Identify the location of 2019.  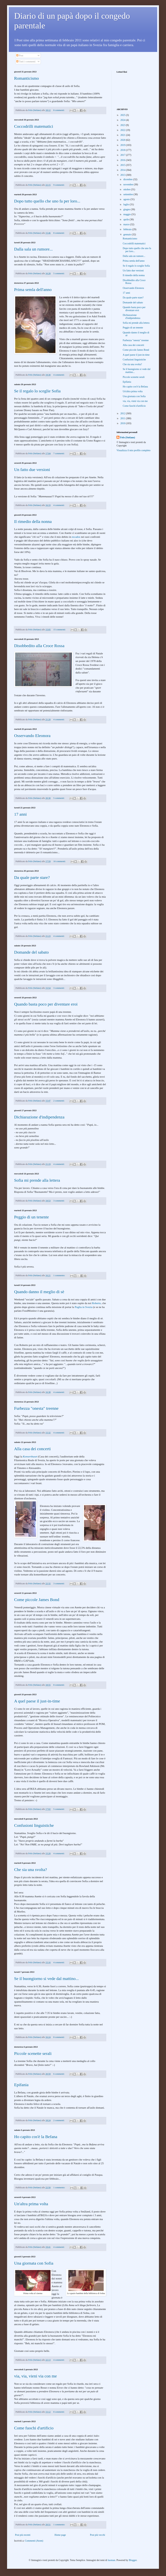
(123, 145).